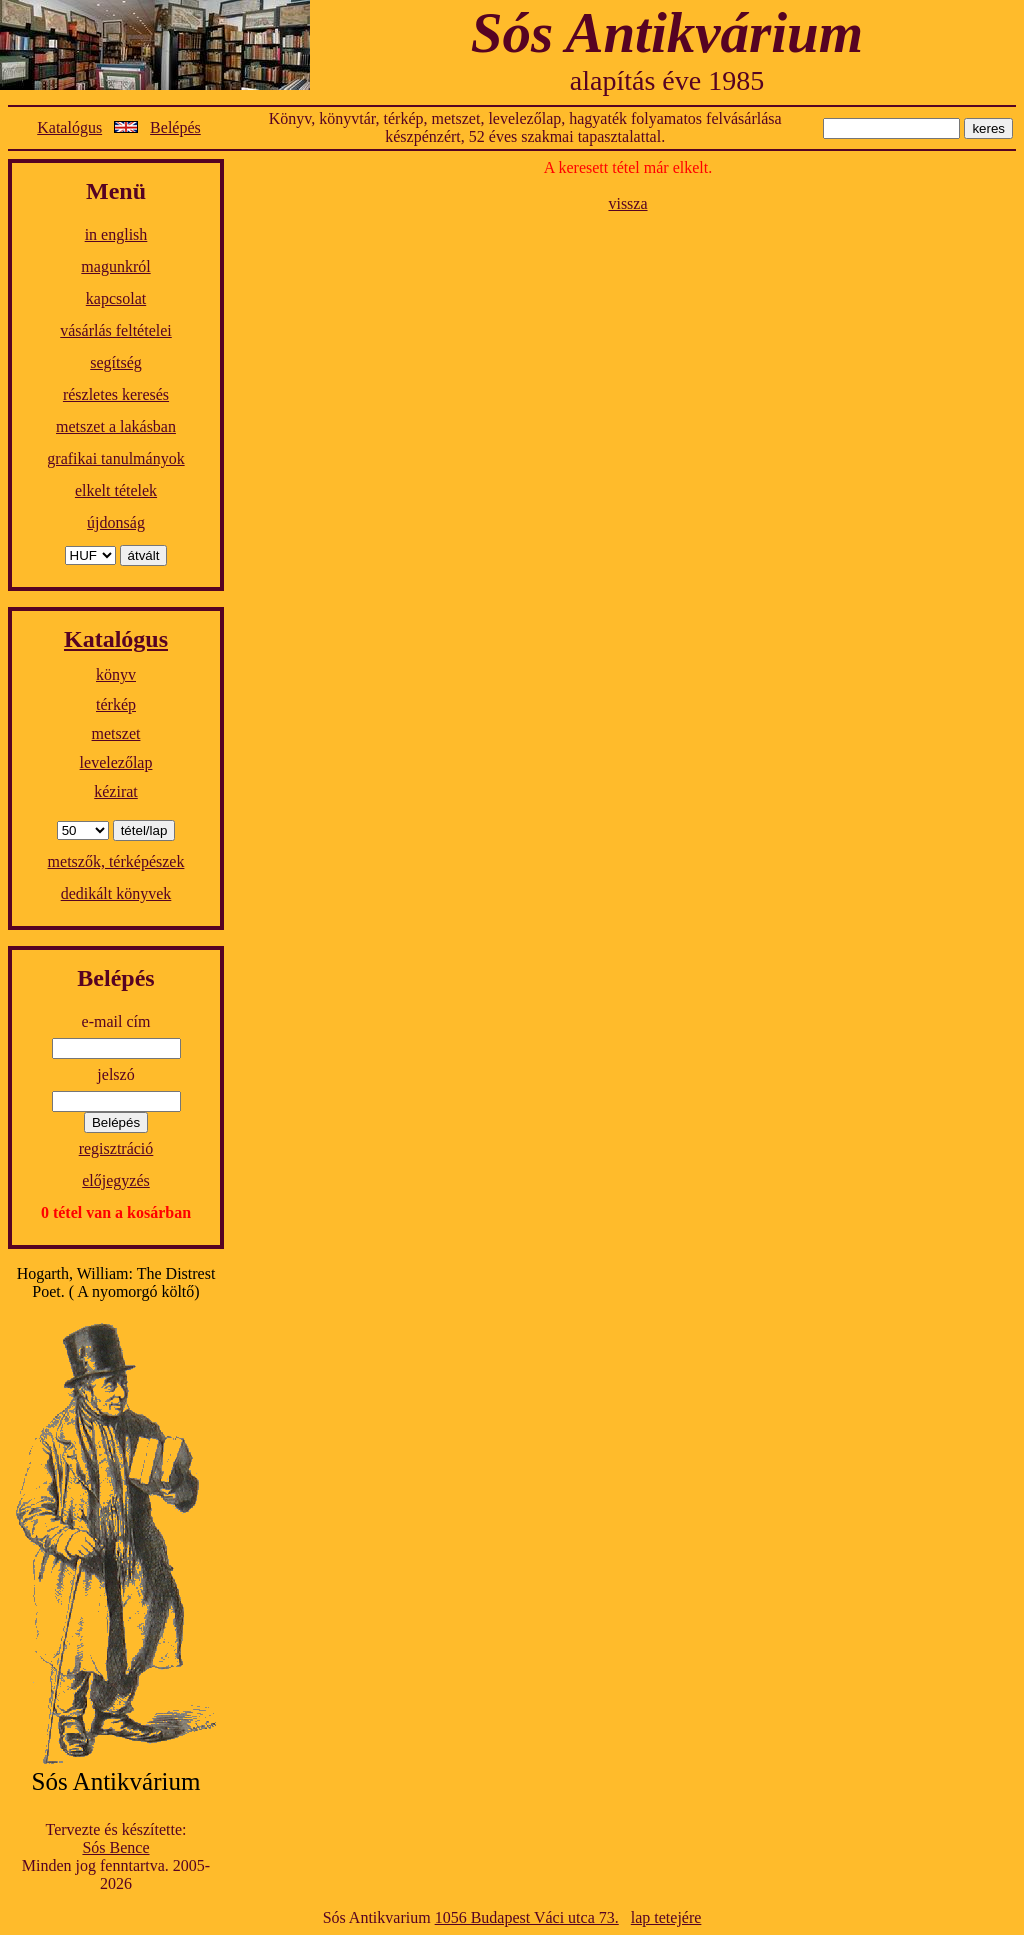  Describe the element at coordinates (116, 522) in the screenshot. I see `újdonság` at that location.